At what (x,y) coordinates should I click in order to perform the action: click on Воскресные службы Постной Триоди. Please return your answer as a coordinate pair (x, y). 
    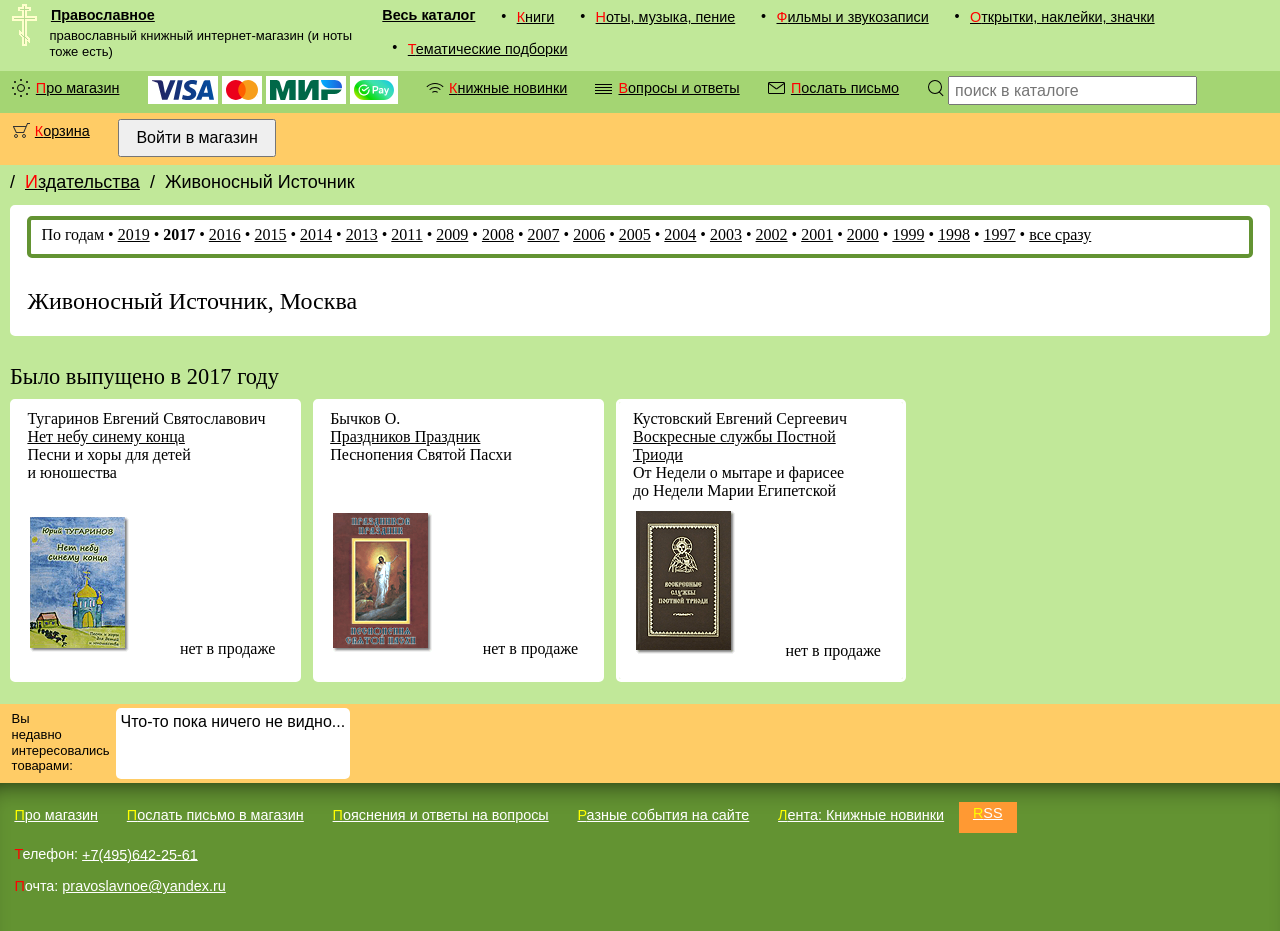
    Looking at the image, I should click on (734, 445).